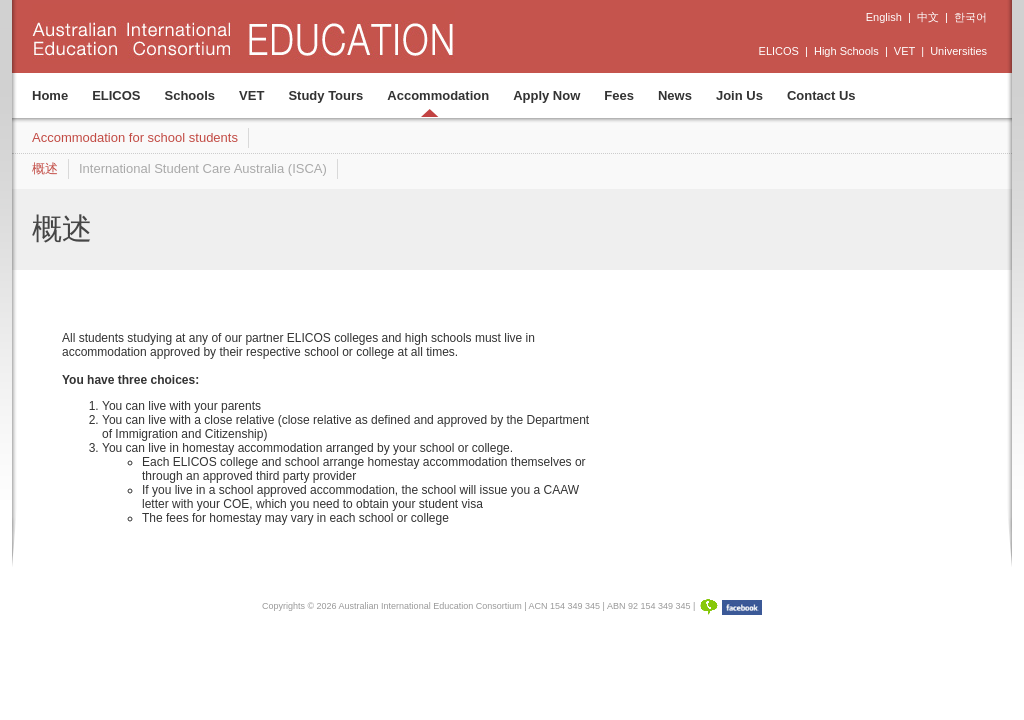  I want to click on 한국어, so click(970, 17).